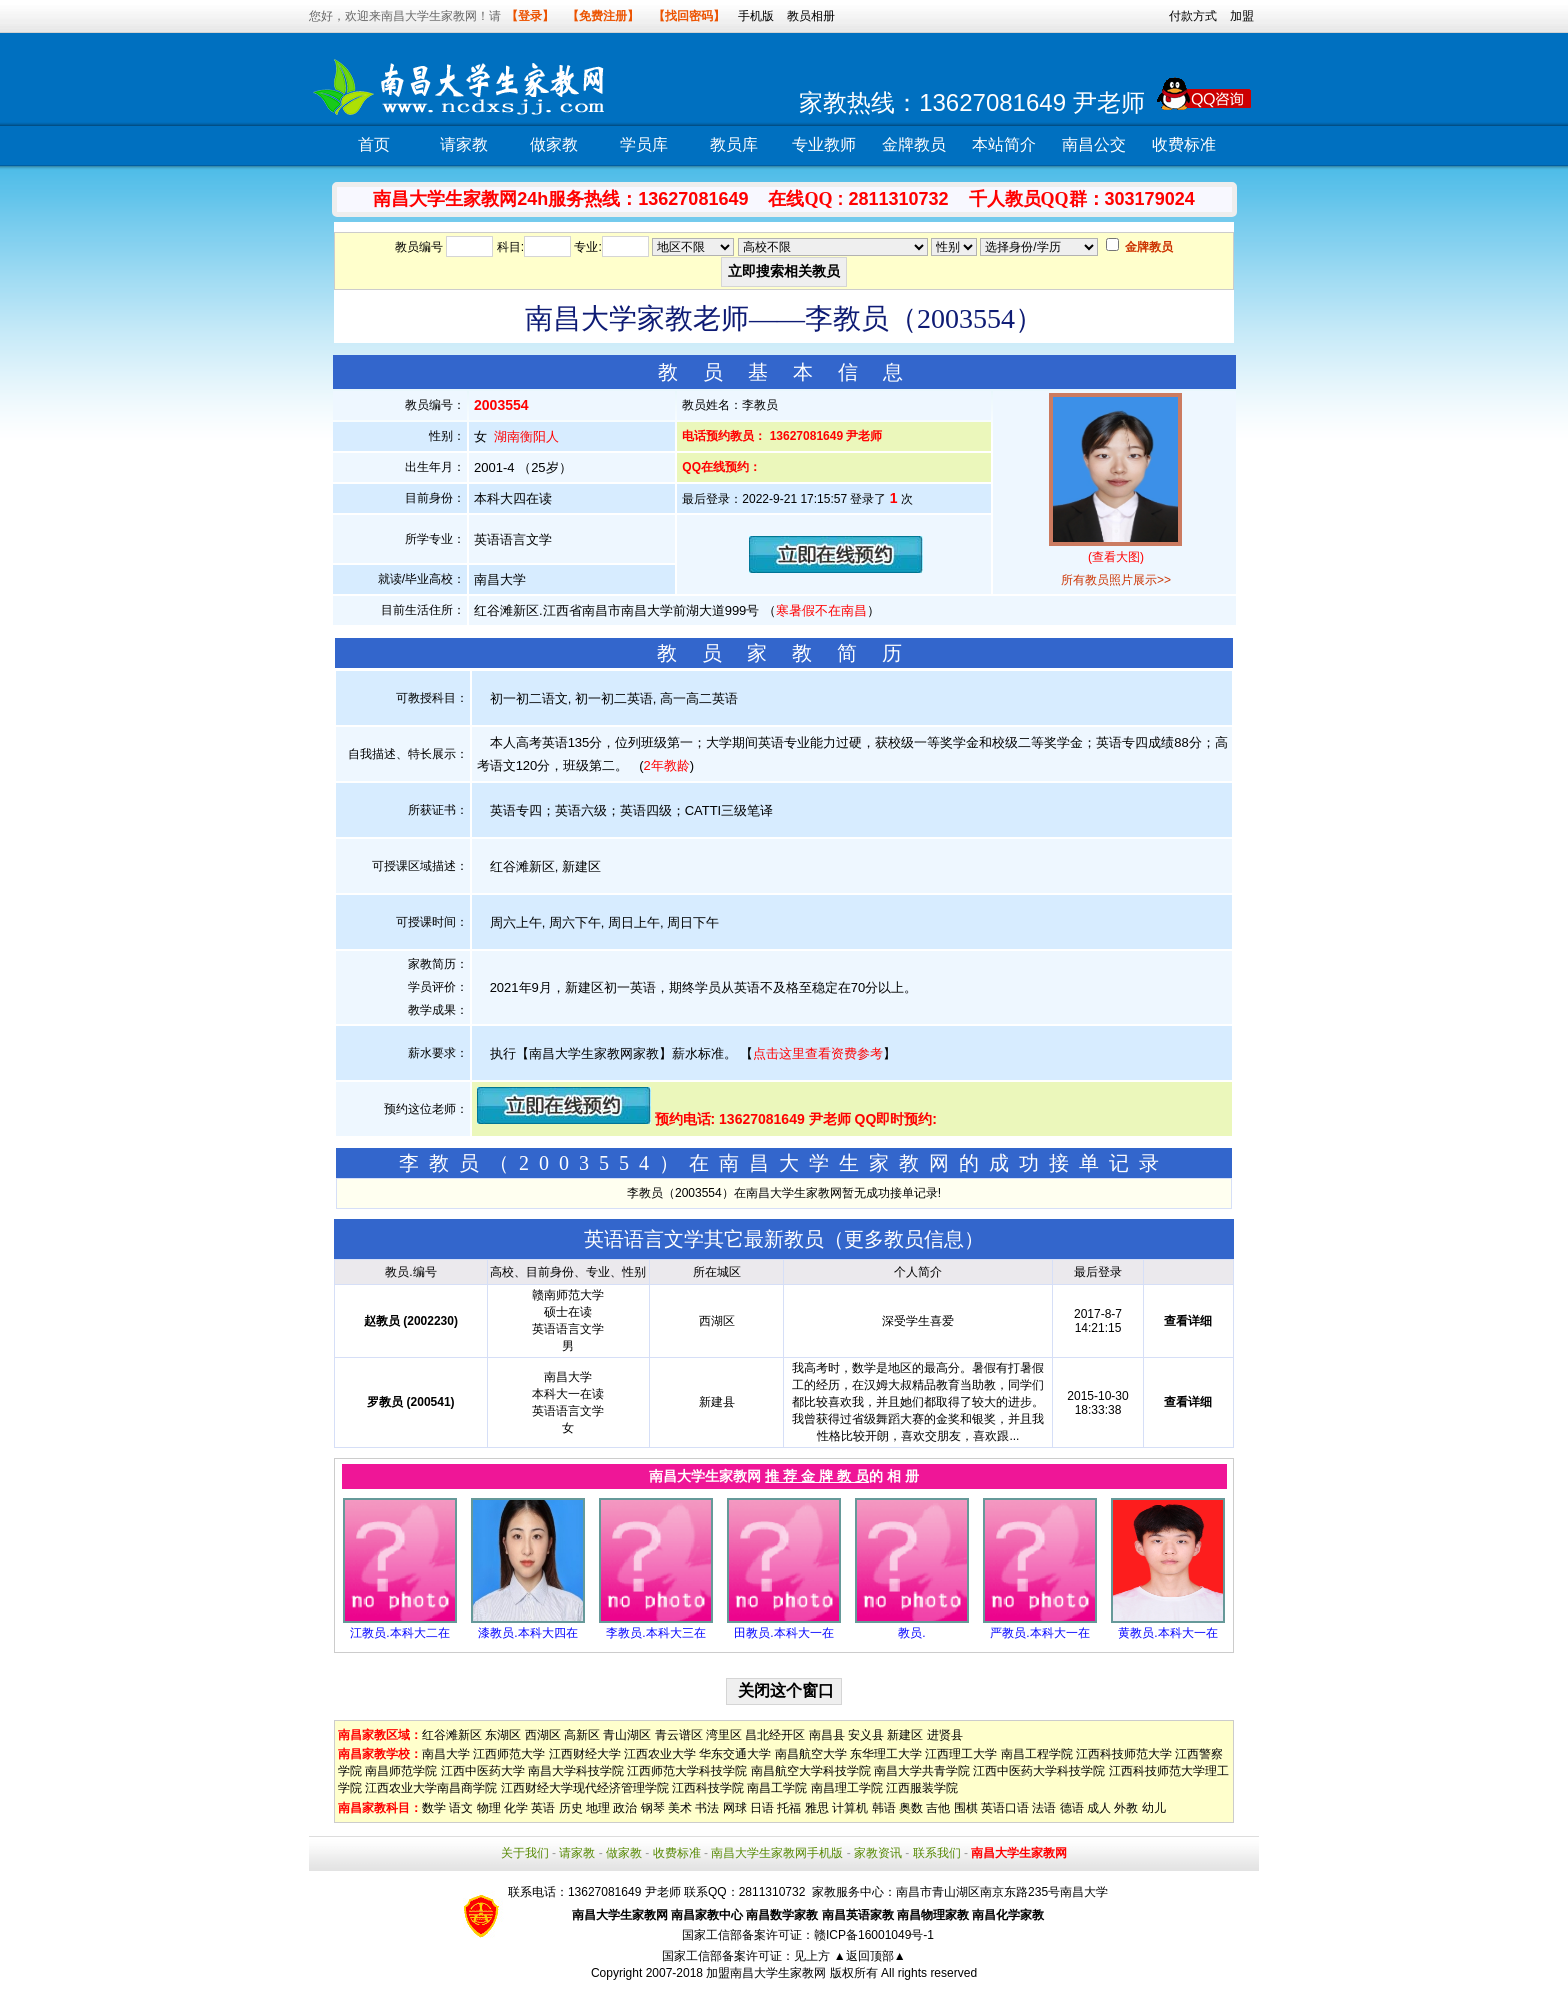  What do you see at coordinates (655, 1633) in the screenshot?
I see `李教员.本科大三在` at bounding box center [655, 1633].